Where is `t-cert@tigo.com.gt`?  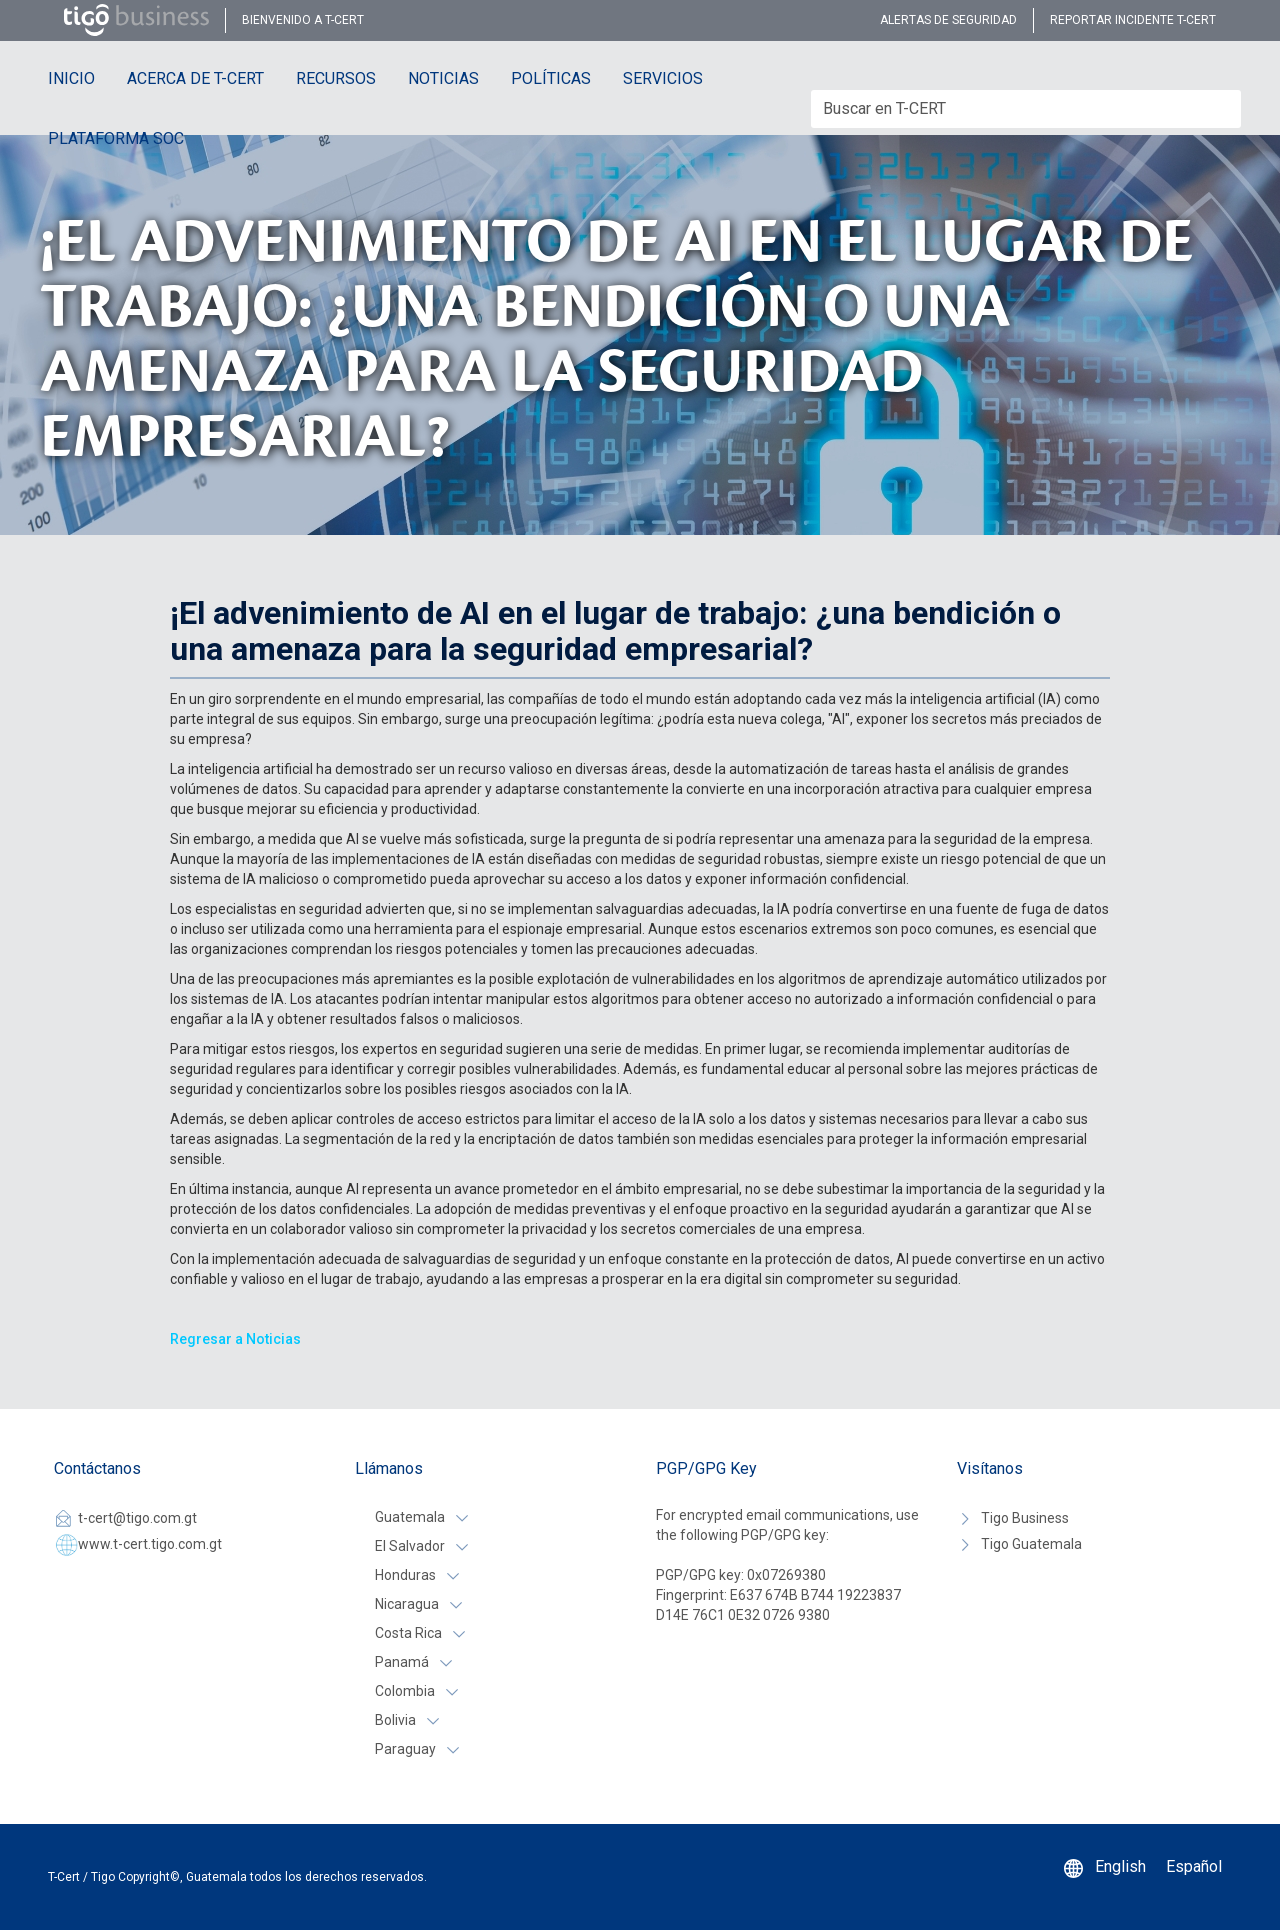 t-cert@tigo.com.gt is located at coordinates (137, 1518).